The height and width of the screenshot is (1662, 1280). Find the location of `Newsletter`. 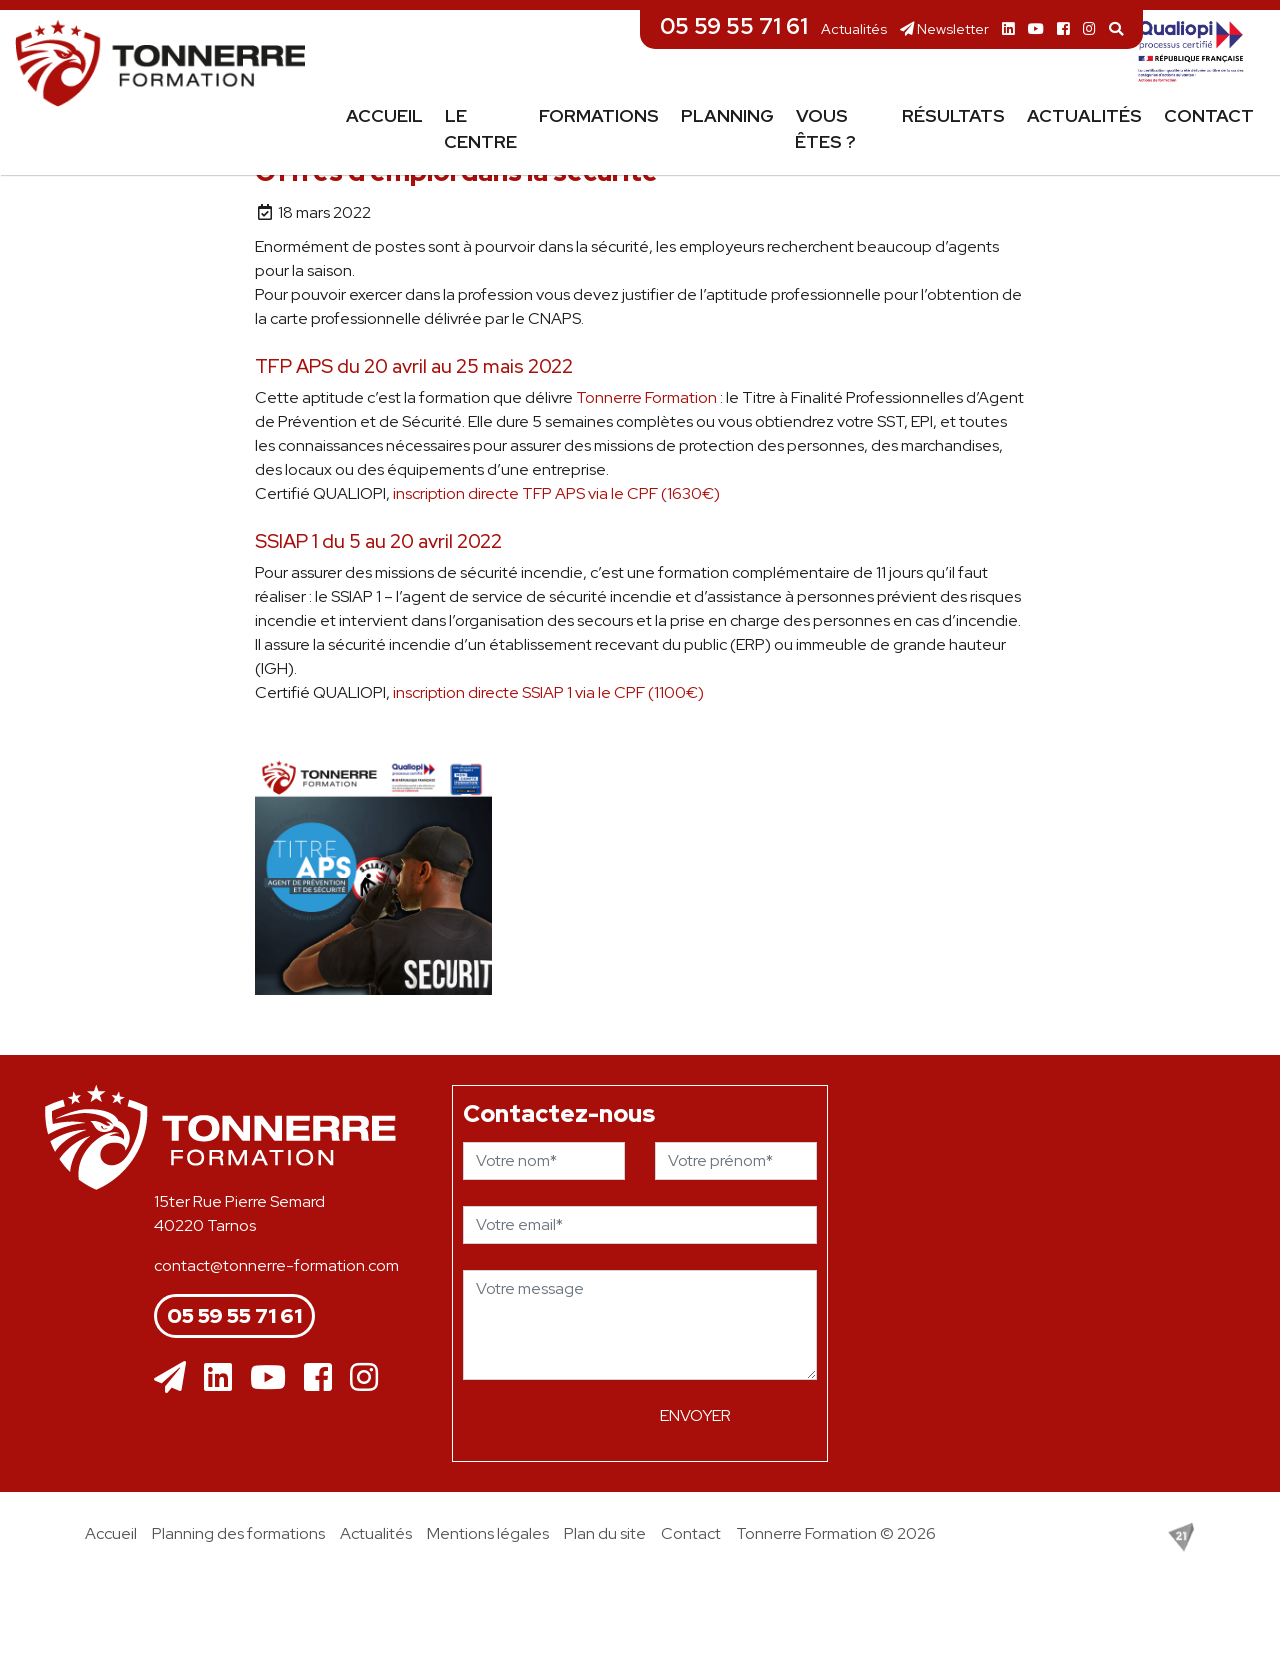

Newsletter is located at coordinates (944, 28).